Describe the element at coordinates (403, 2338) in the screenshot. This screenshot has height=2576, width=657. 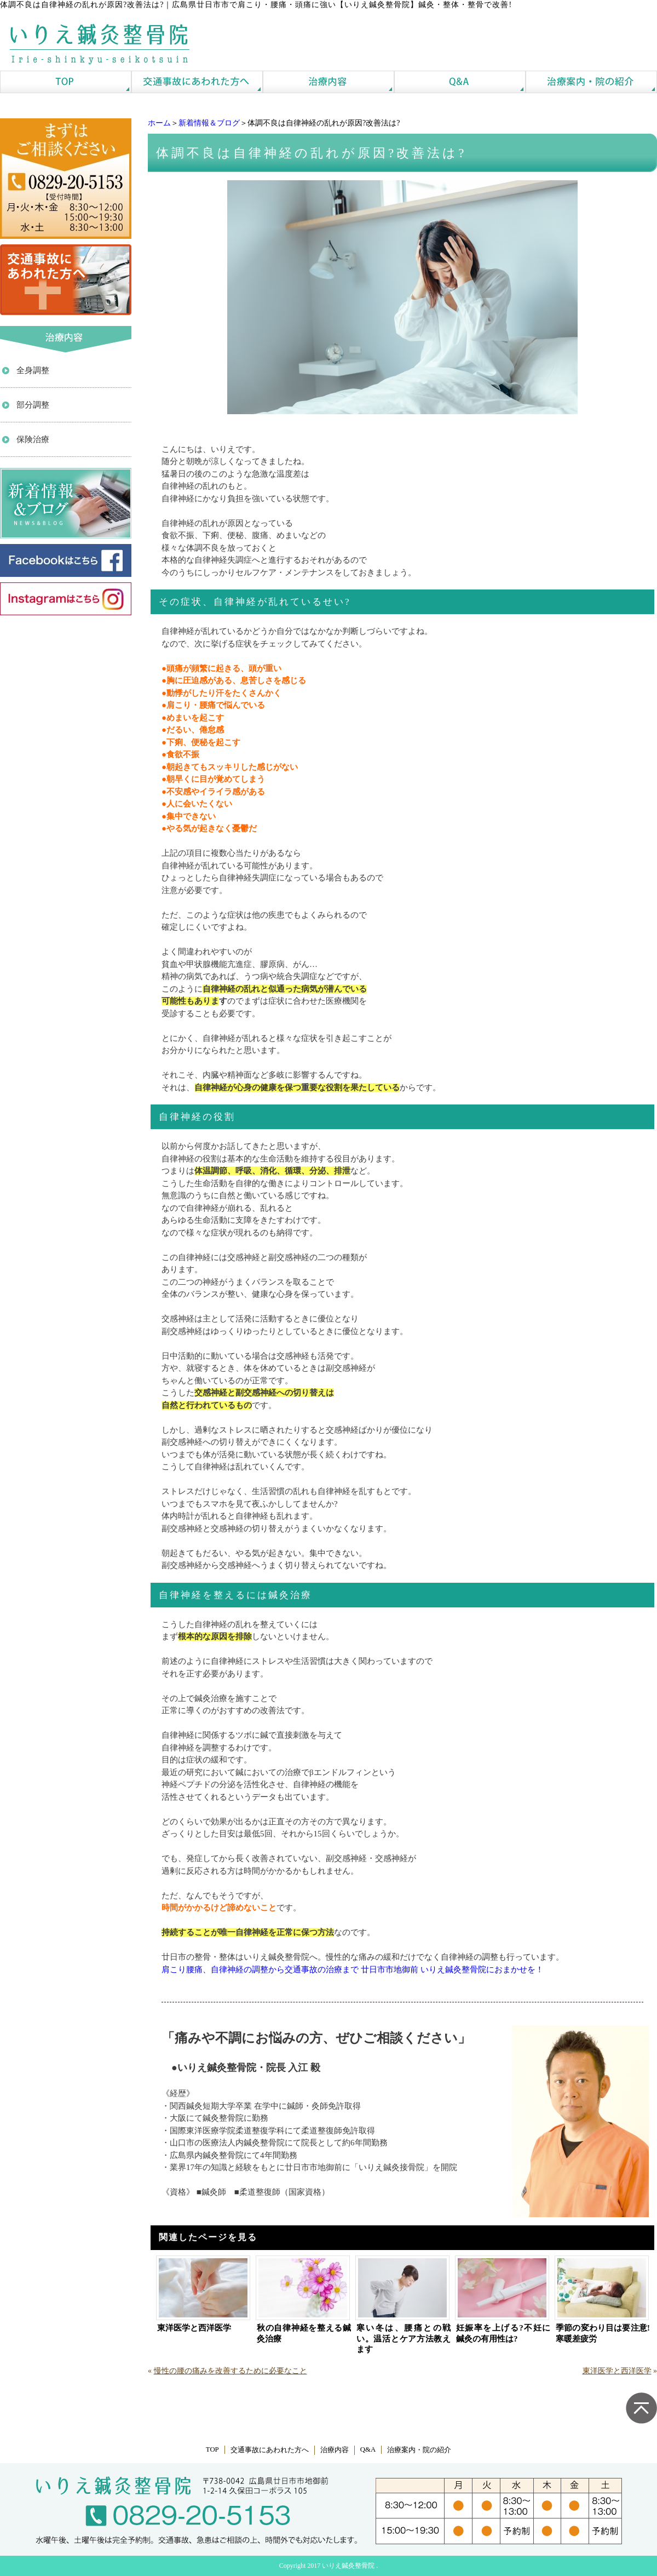
I see `寒い冬は、腰痛との戦い。温活とケア方法教えます` at that location.